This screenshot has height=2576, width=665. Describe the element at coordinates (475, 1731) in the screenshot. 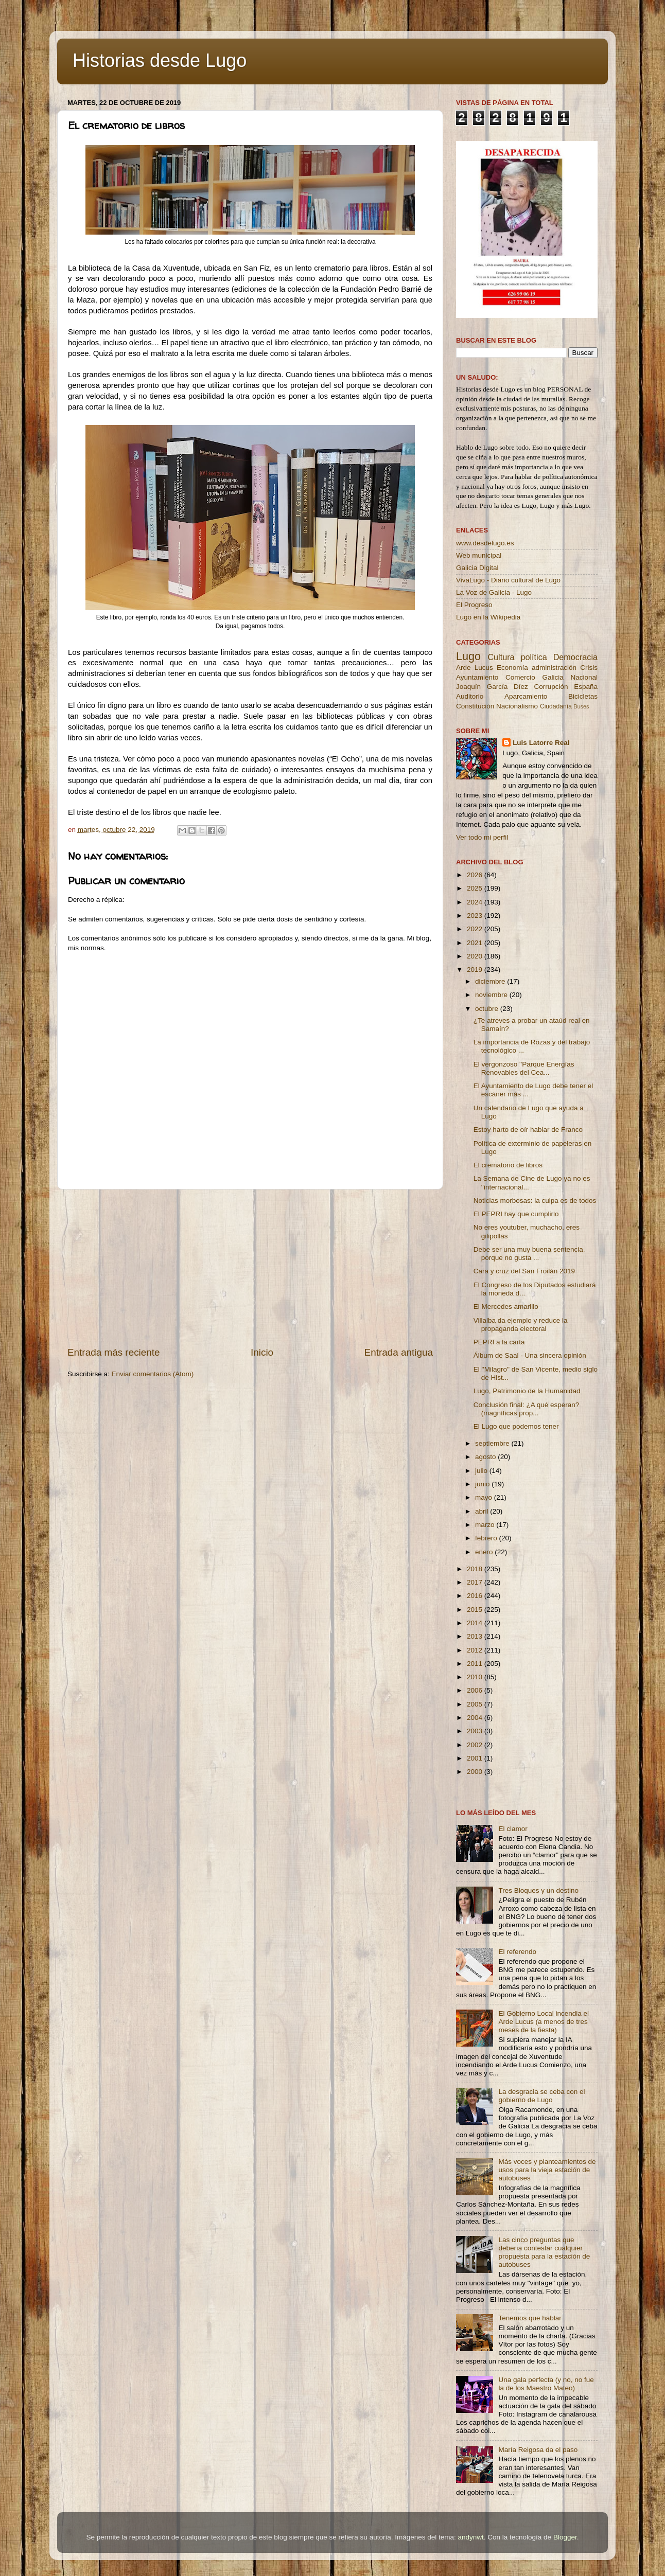

I see `2003` at that location.